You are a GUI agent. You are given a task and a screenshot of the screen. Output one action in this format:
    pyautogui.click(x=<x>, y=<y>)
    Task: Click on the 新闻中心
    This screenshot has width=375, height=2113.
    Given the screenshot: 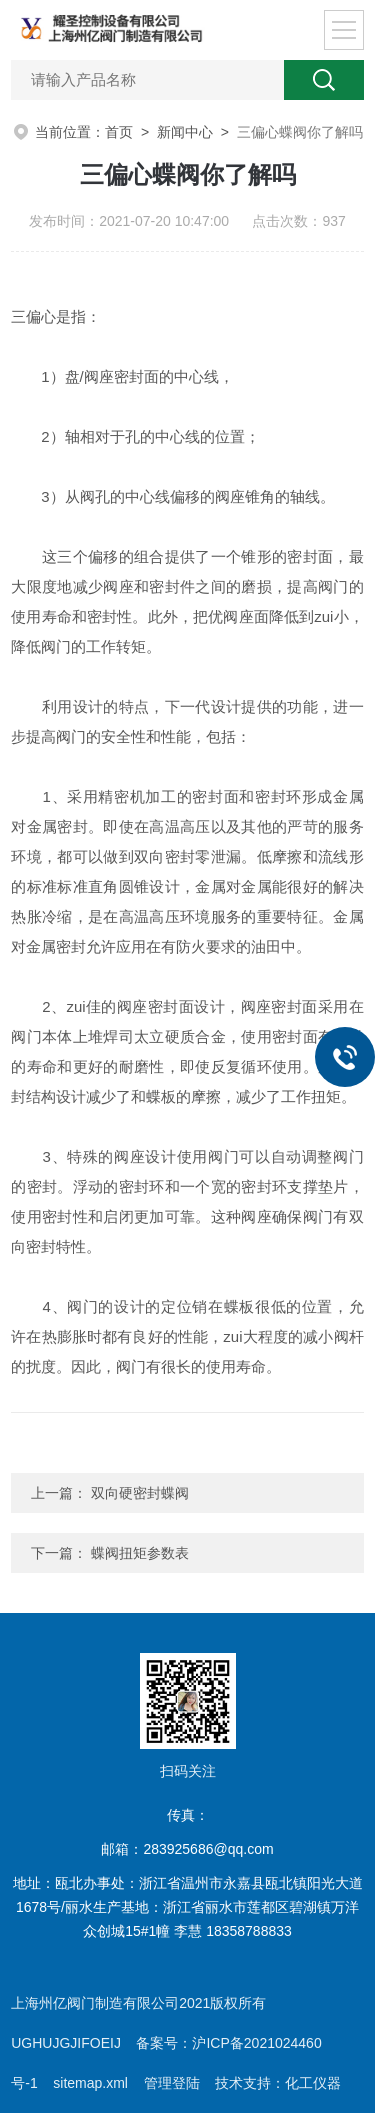 What is the action you would take?
    pyautogui.click(x=185, y=132)
    